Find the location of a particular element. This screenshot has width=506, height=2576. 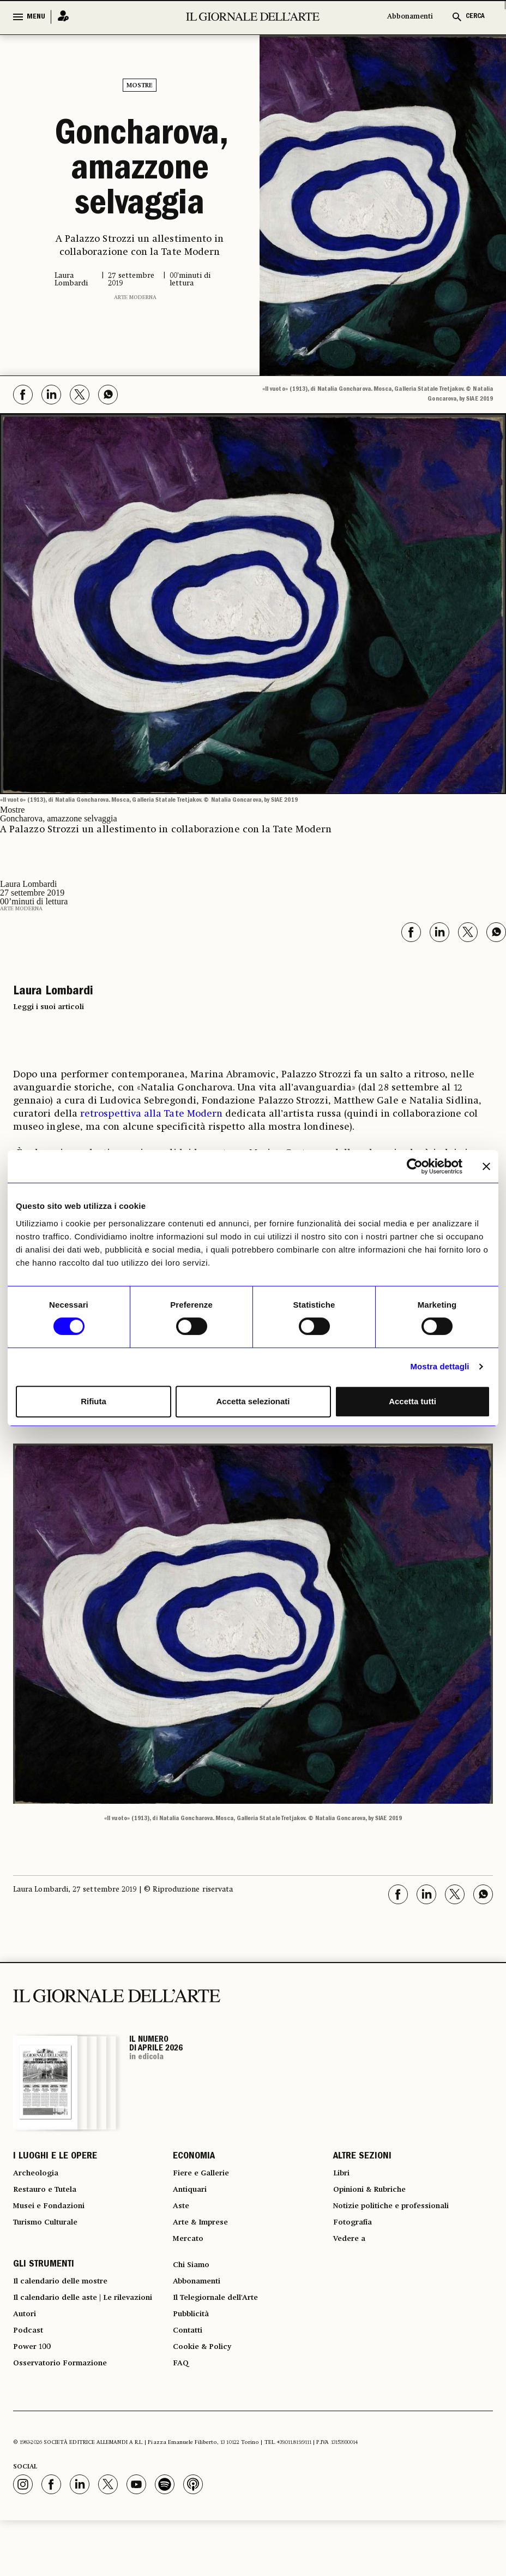

Pubblicità is located at coordinates (194, 2345).